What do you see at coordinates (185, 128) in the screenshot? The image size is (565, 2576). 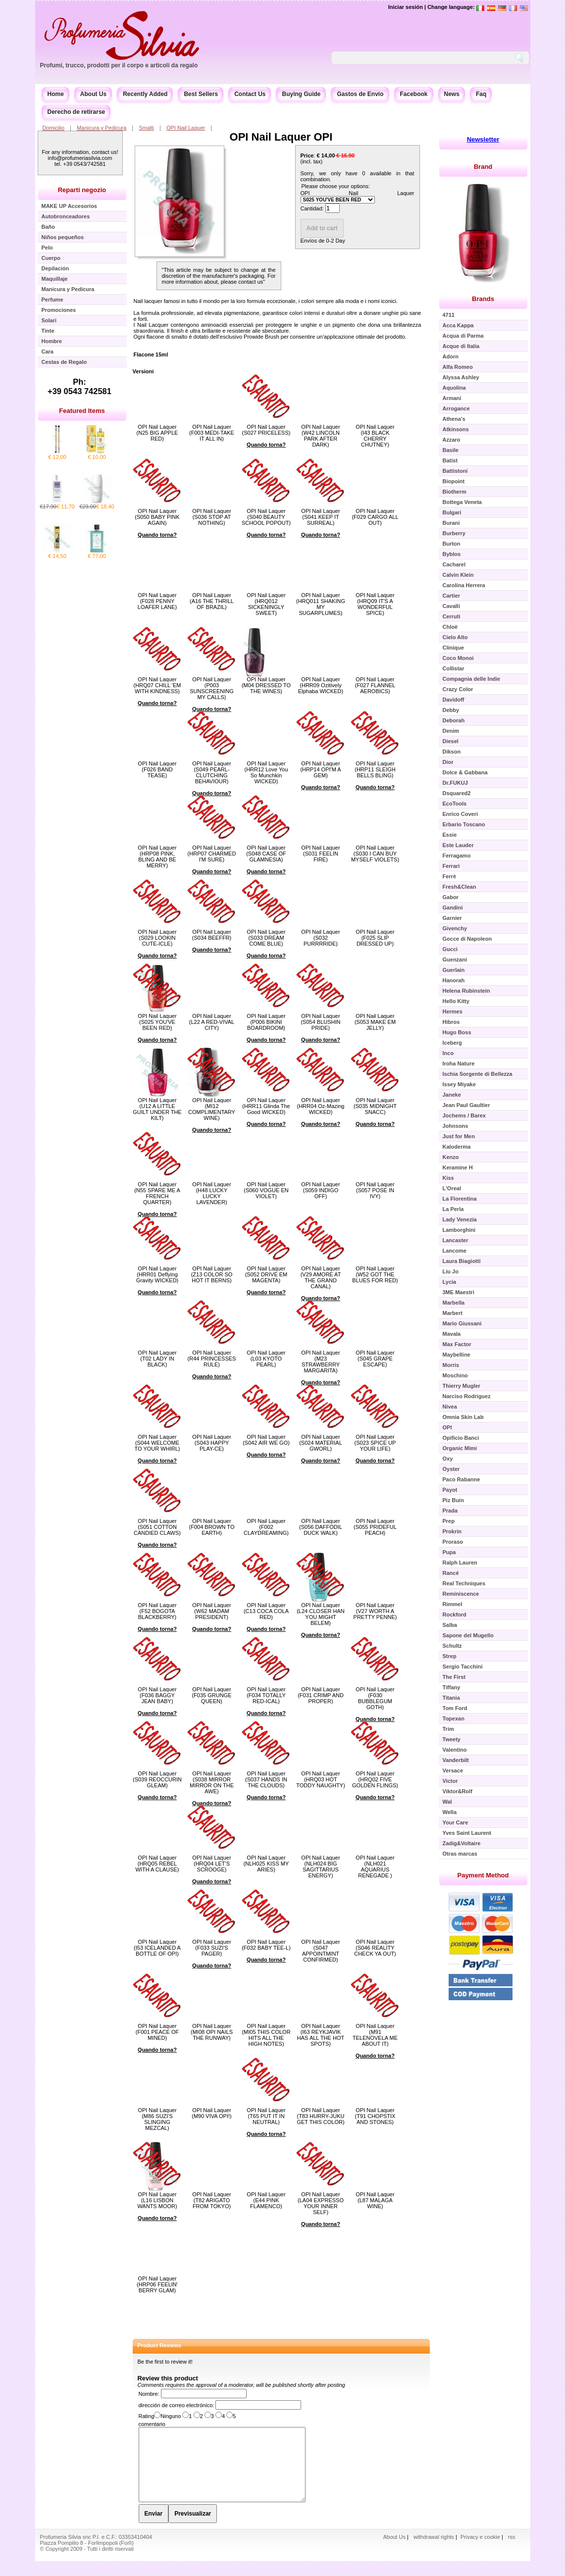 I see `OPI Nail Laquer` at bounding box center [185, 128].